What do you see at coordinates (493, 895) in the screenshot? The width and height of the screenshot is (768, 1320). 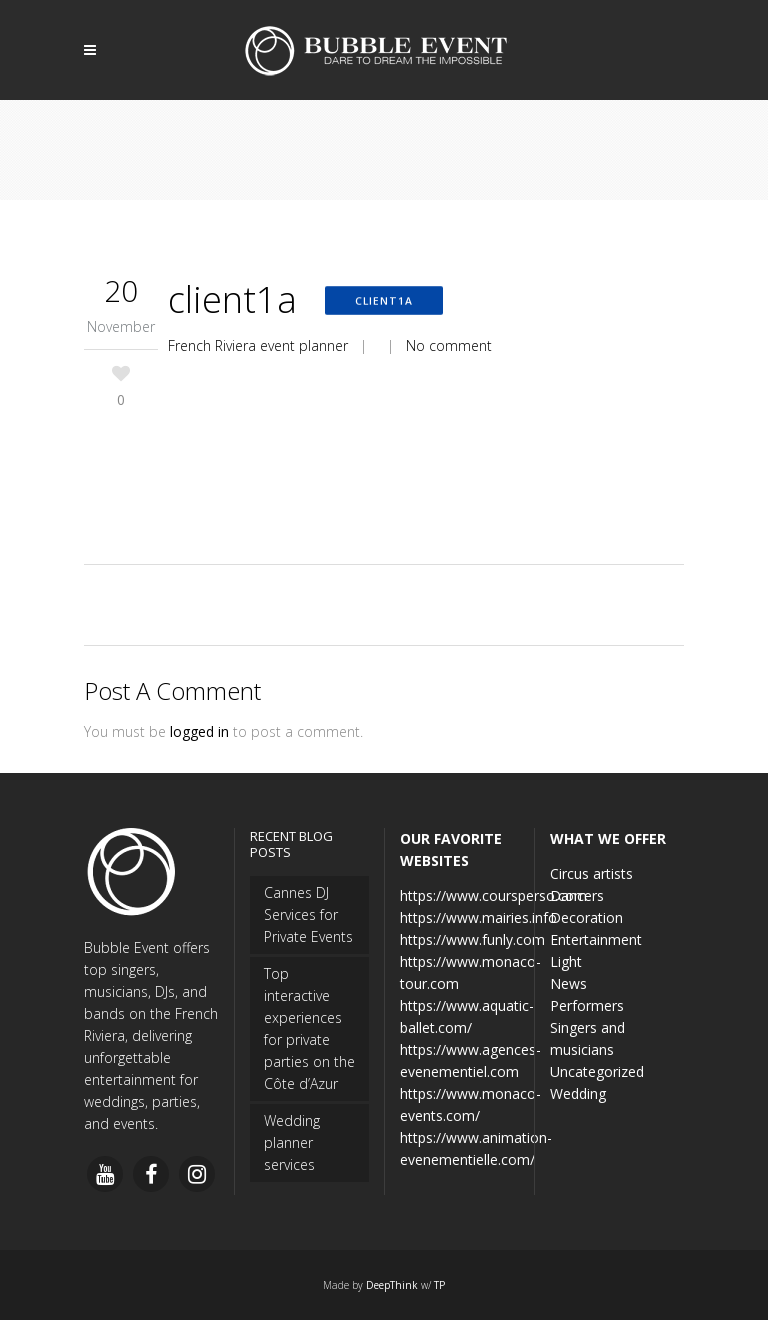 I see `https://www.coursperso.com` at bounding box center [493, 895].